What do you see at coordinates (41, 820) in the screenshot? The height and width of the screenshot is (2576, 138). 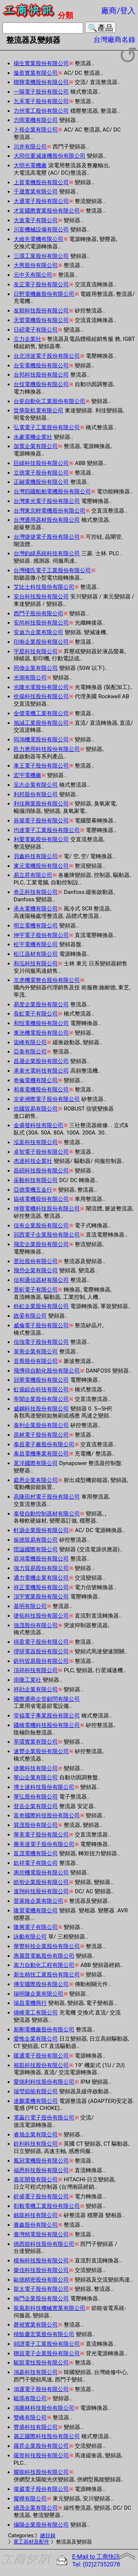 I see `辰揚電子股份有限公司` at bounding box center [41, 820].